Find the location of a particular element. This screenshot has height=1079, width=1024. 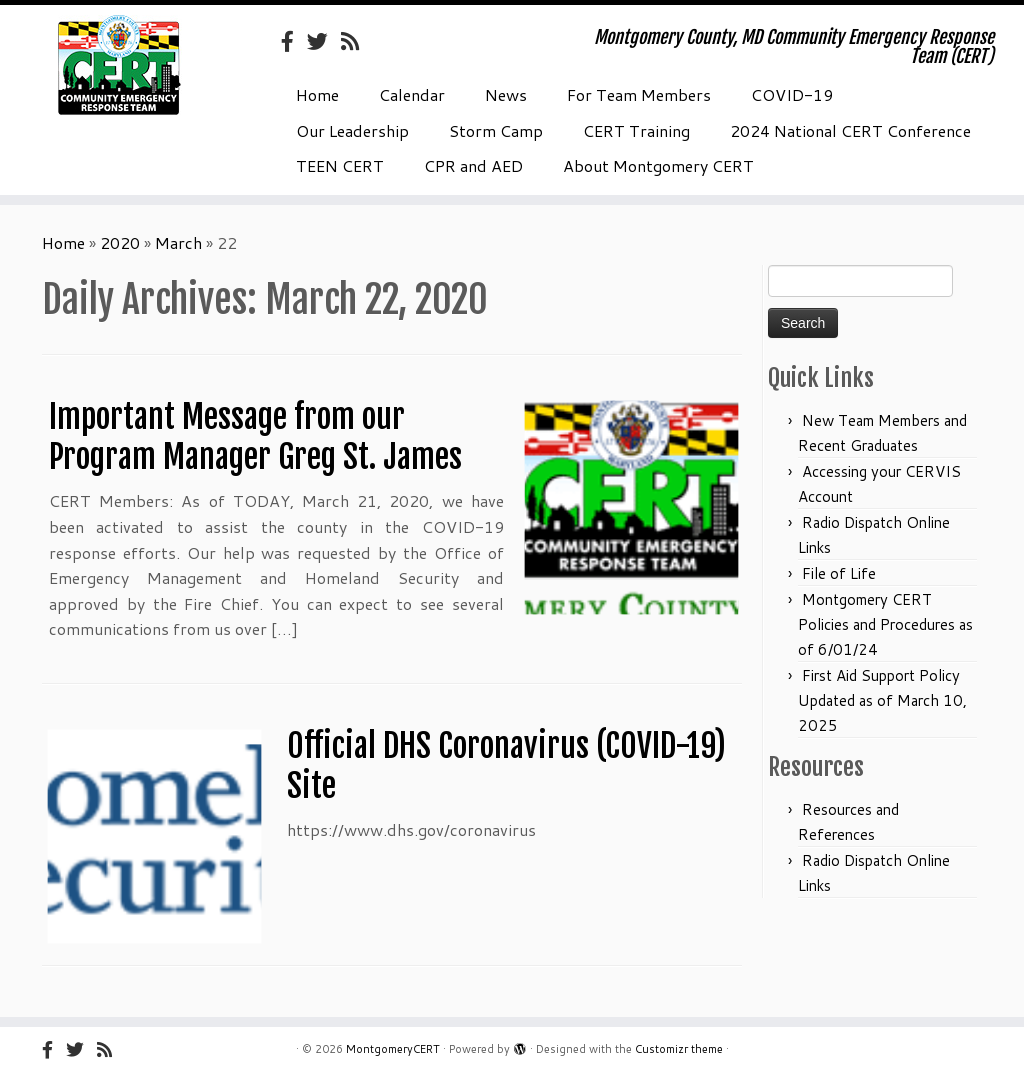

2024 National CERT Conference is located at coordinates (850, 130).